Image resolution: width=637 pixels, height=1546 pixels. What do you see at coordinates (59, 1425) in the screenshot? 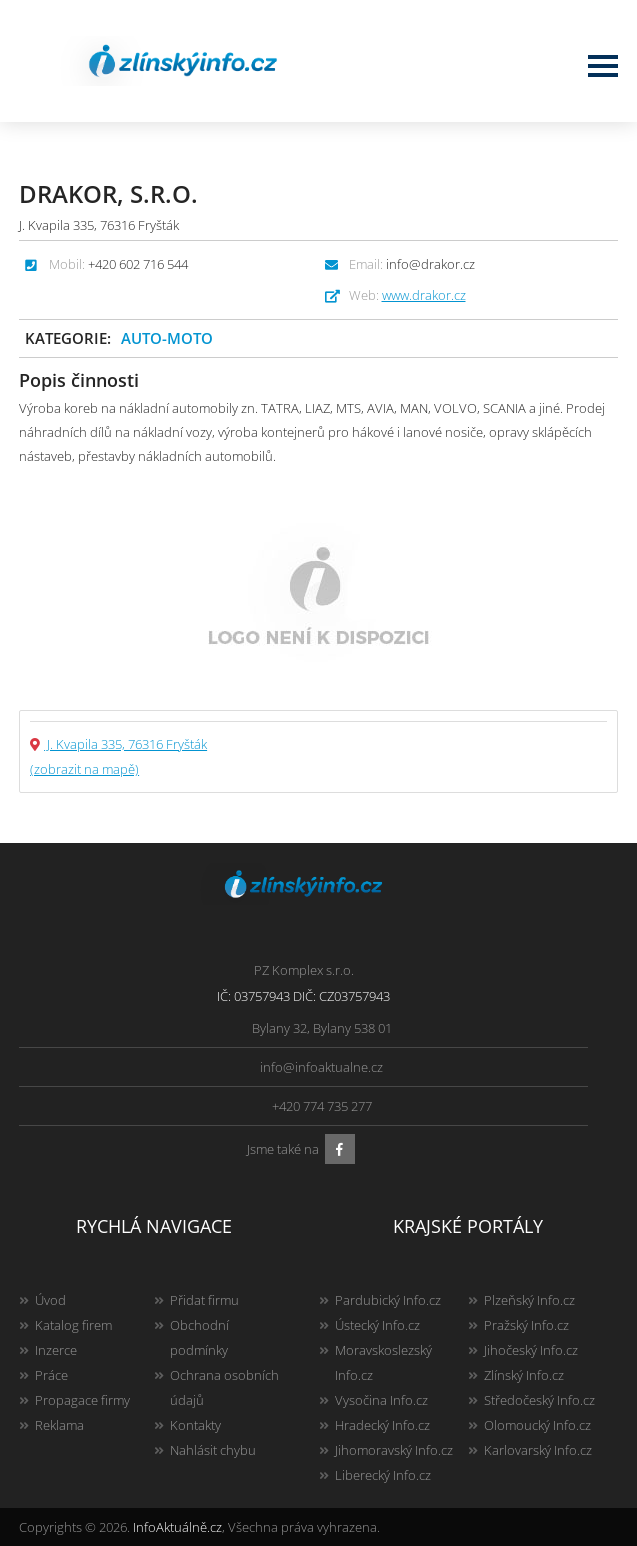
I see `Reklama` at bounding box center [59, 1425].